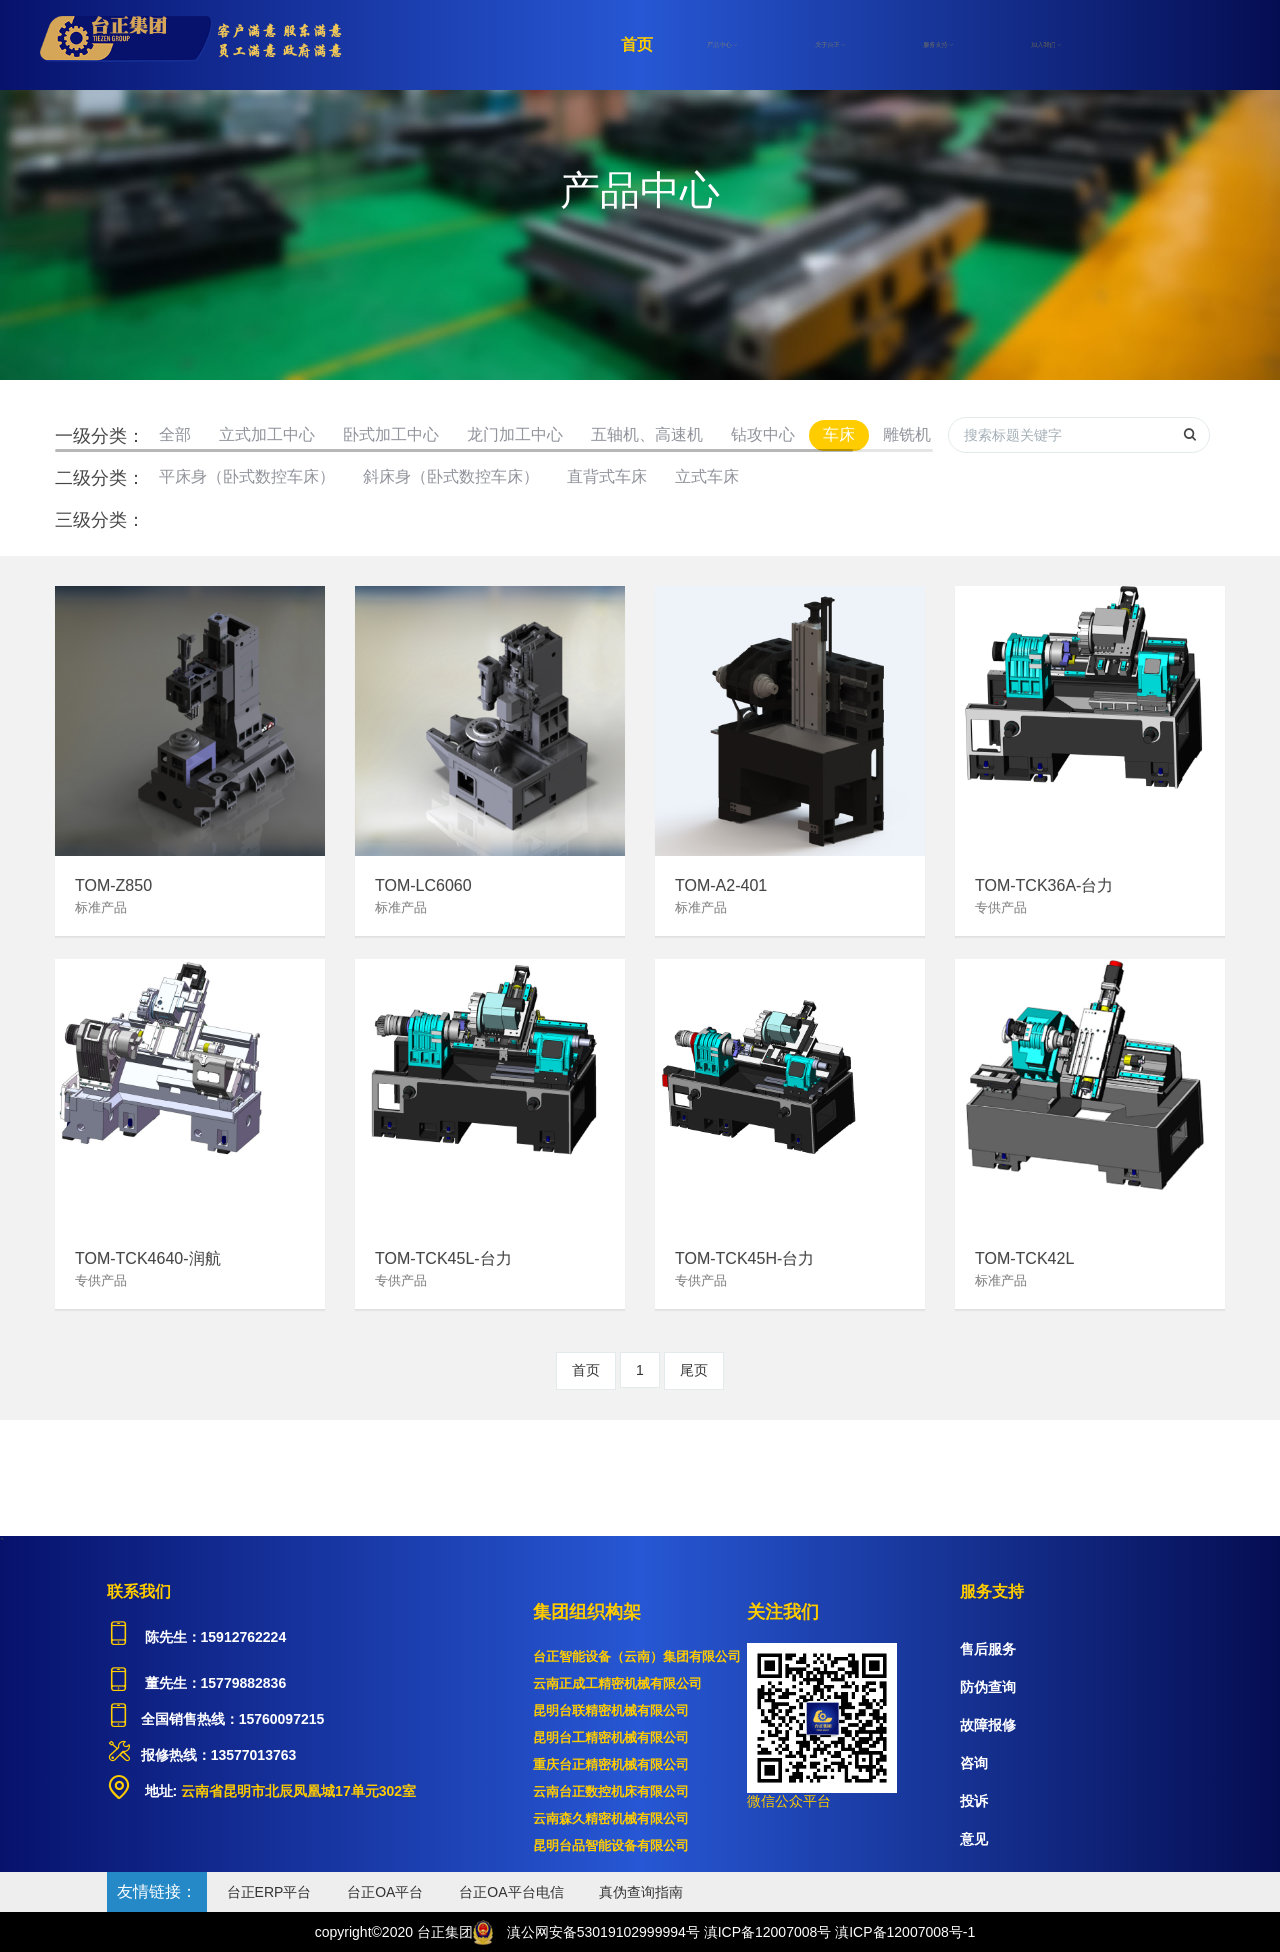 This screenshot has width=1280, height=1952. Describe the element at coordinates (974, 1839) in the screenshot. I see `意见` at that location.